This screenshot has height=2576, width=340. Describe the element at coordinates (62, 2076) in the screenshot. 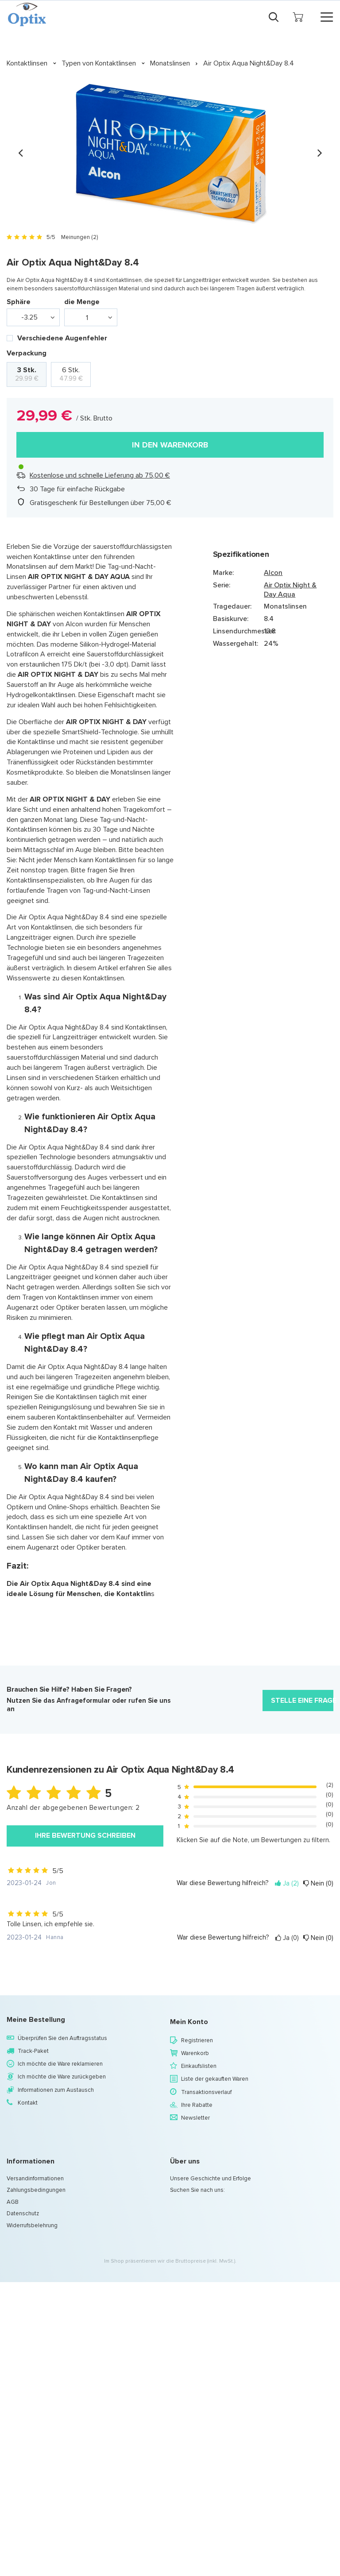

I see `Ich möchte die Ware zurückgeben` at that location.